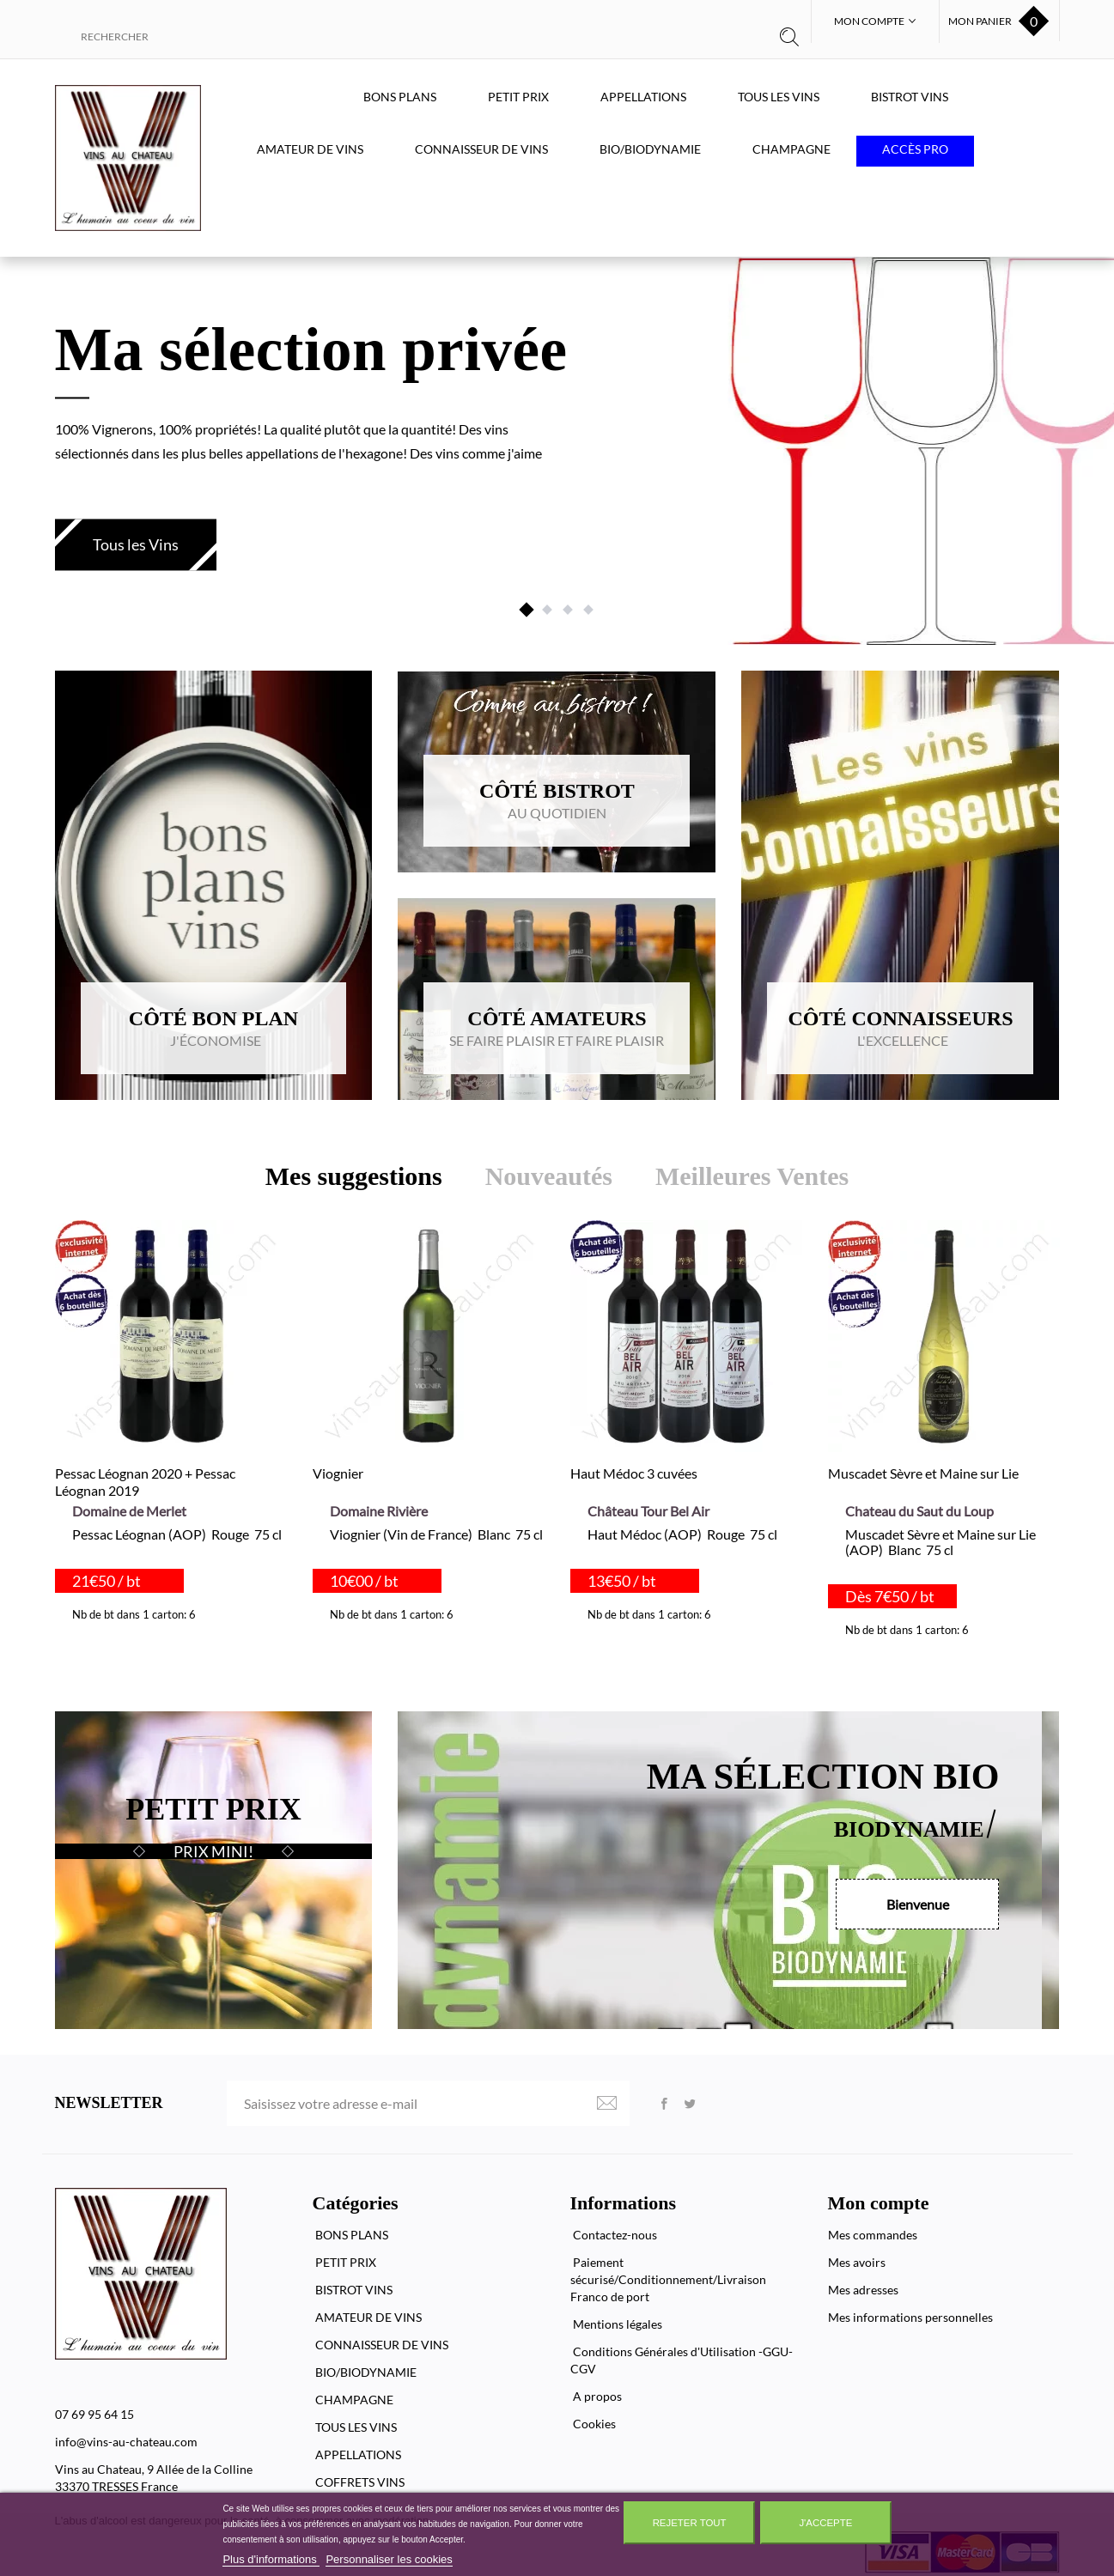  I want to click on Plus d'informations, so click(271, 2559).